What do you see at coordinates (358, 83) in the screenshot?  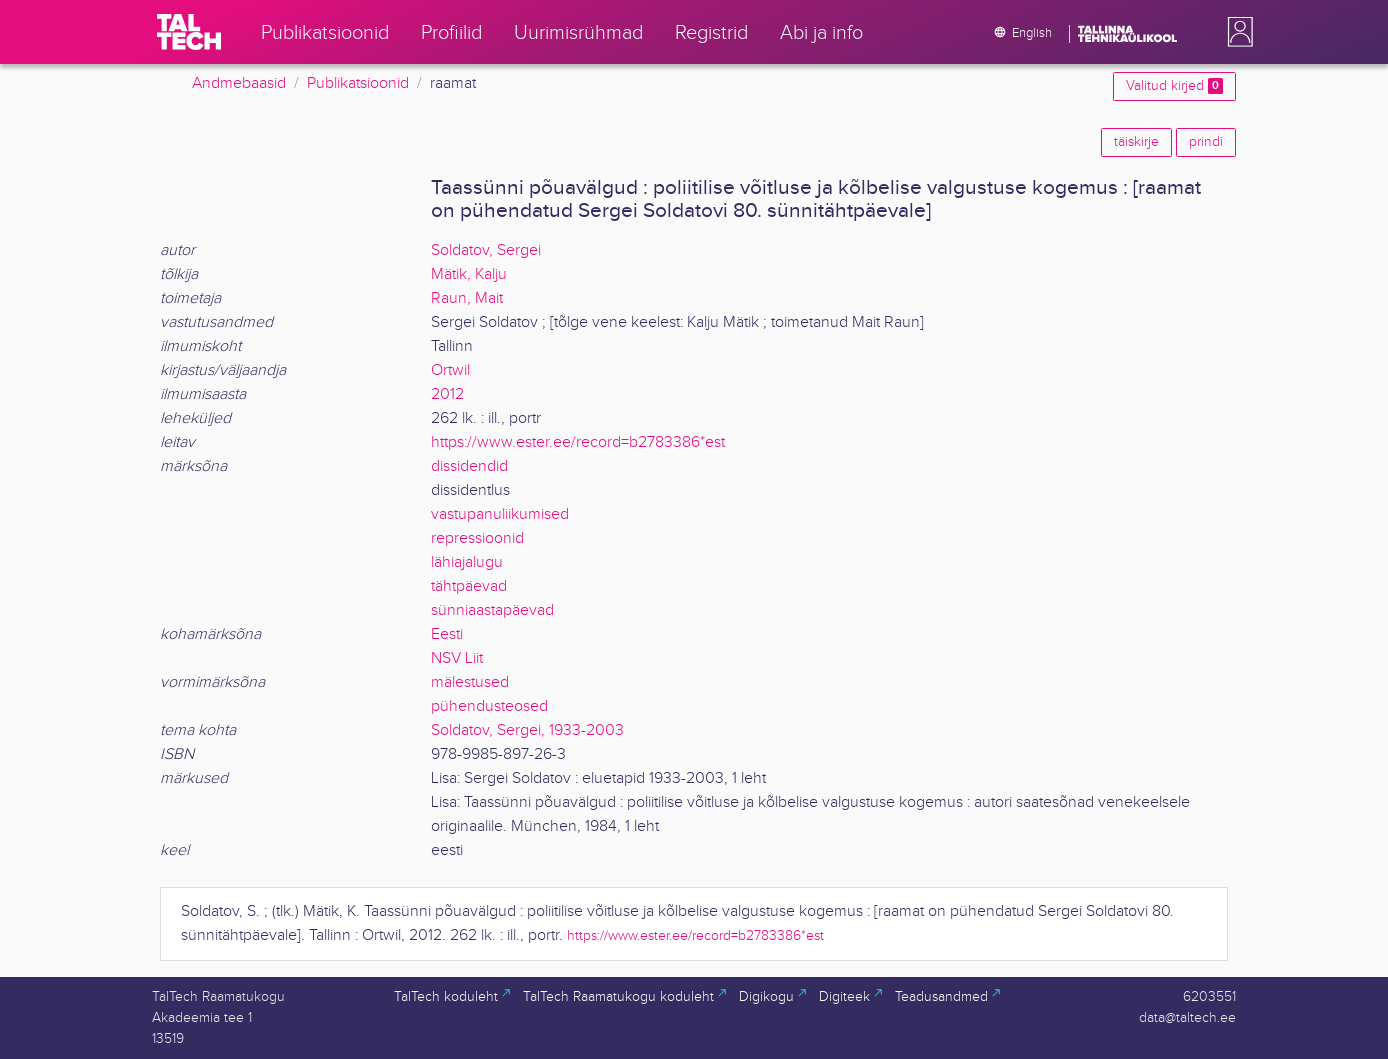 I see `Publikatsioonid` at bounding box center [358, 83].